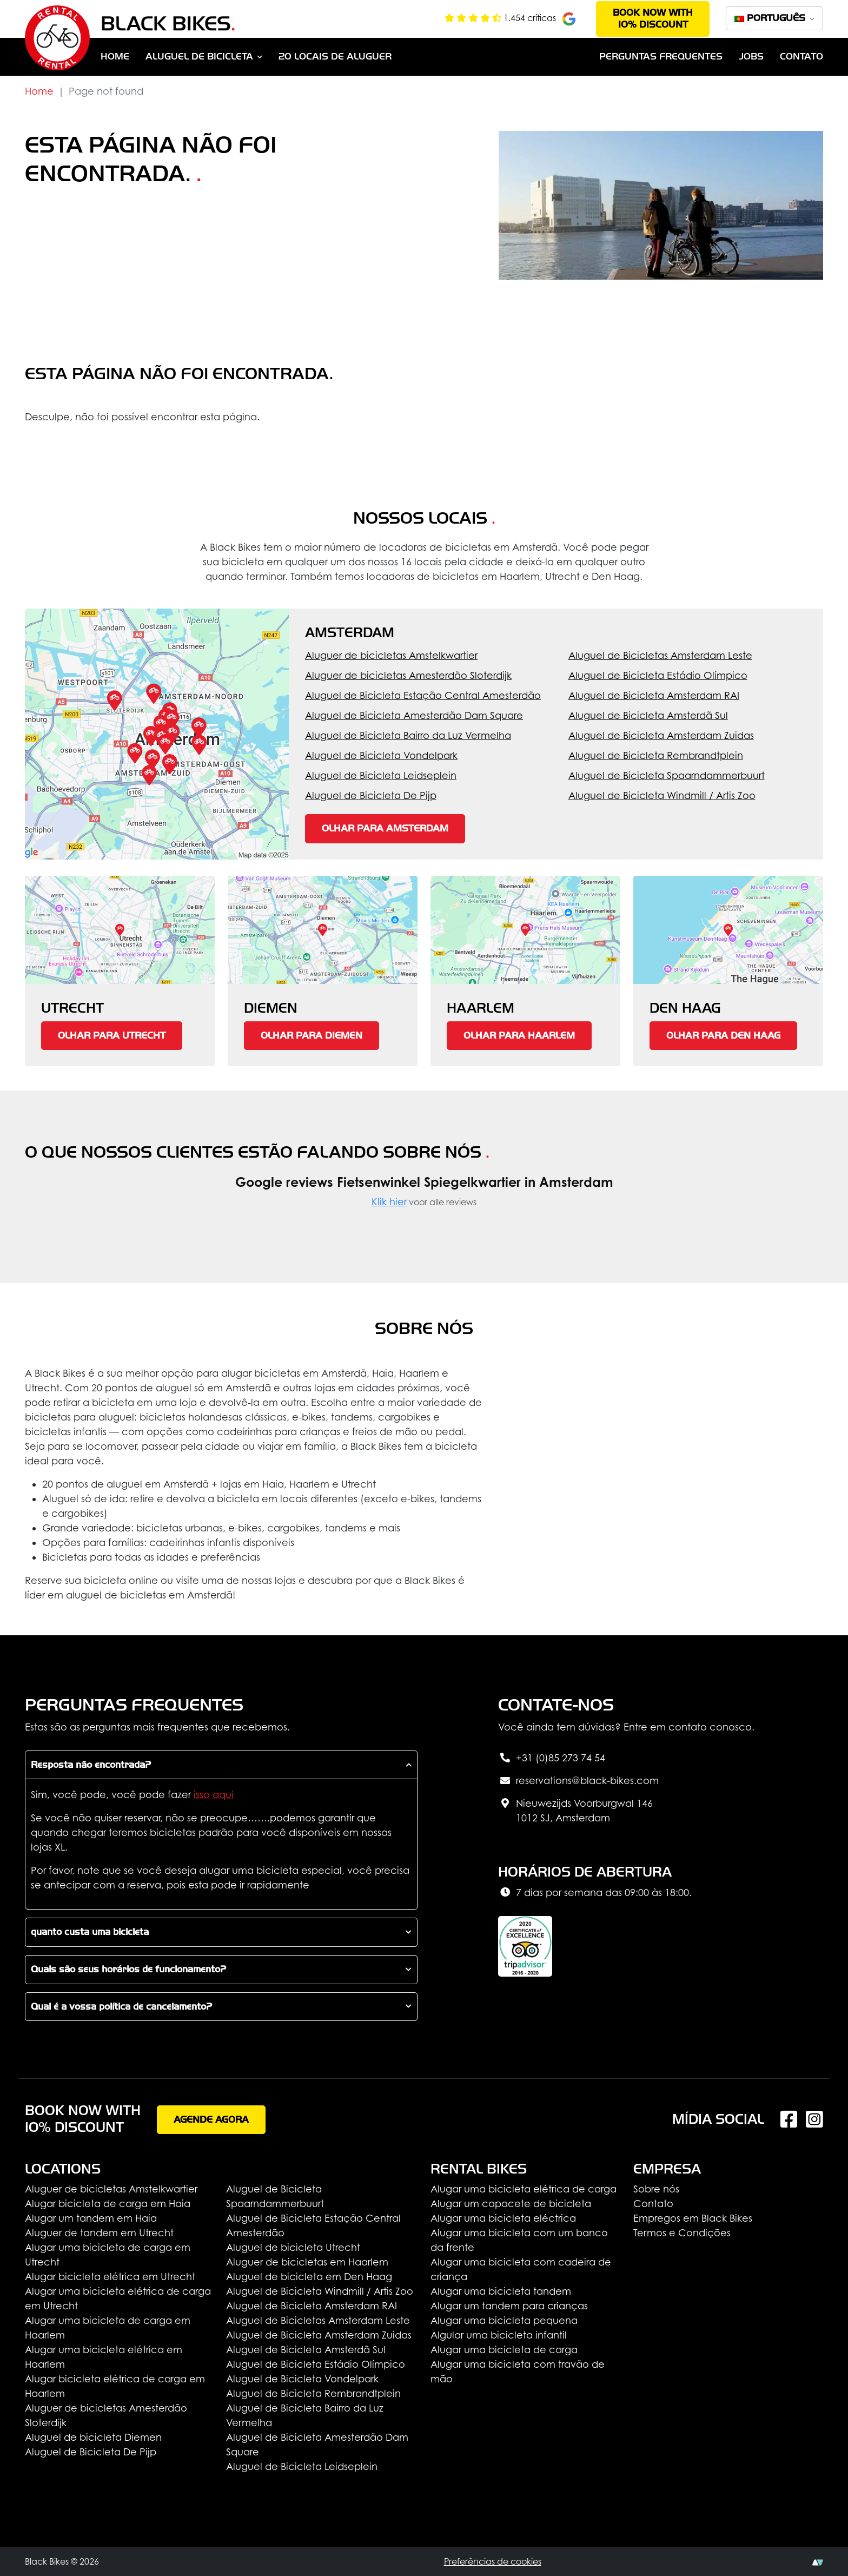 The width and height of the screenshot is (848, 2576). I want to click on quanto custa uma bicicleta, so click(90, 1932).